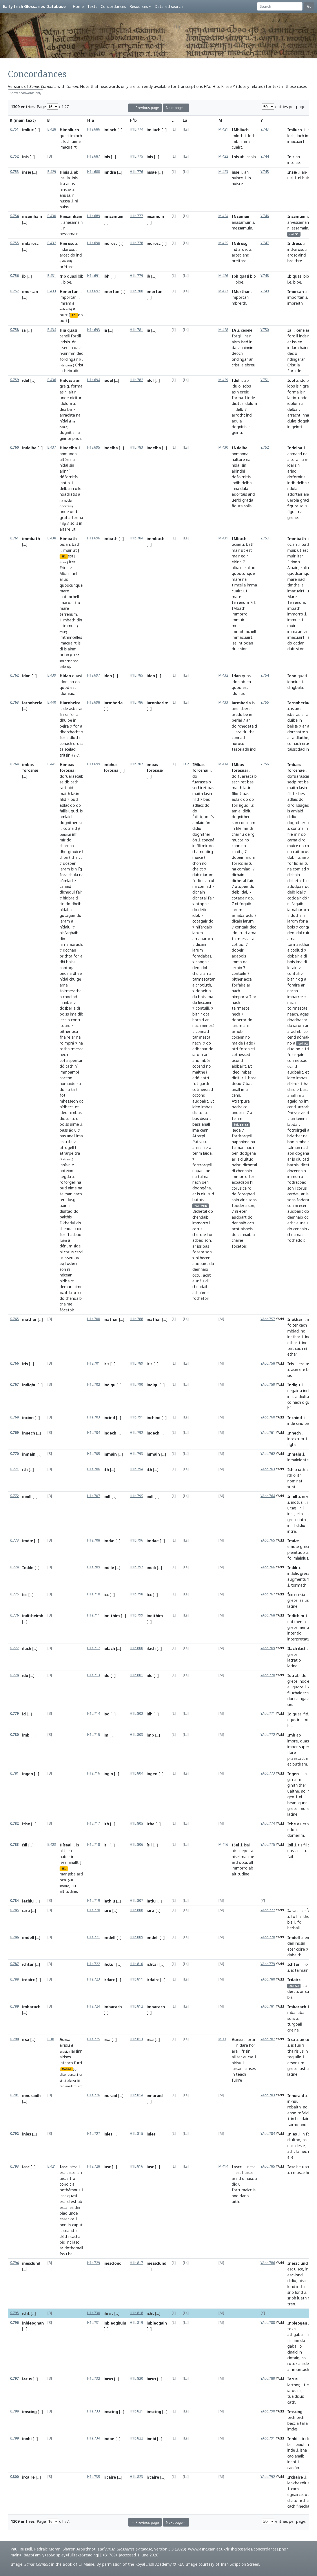 Image resolution: width=317 pixels, height=2576 pixels. Describe the element at coordinates (93, 2166) in the screenshot. I see `H1a.728` at that location.